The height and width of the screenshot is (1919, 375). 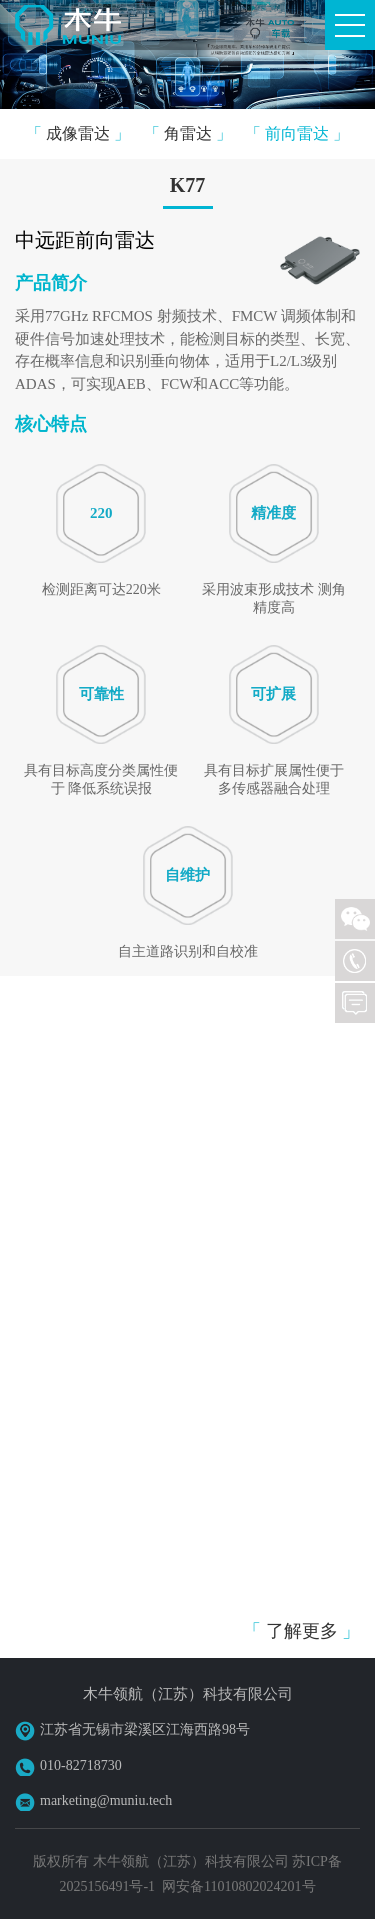 What do you see at coordinates (297, 133) in the screenshot?
I see `前向雷达` at bounding box center [297, 133].